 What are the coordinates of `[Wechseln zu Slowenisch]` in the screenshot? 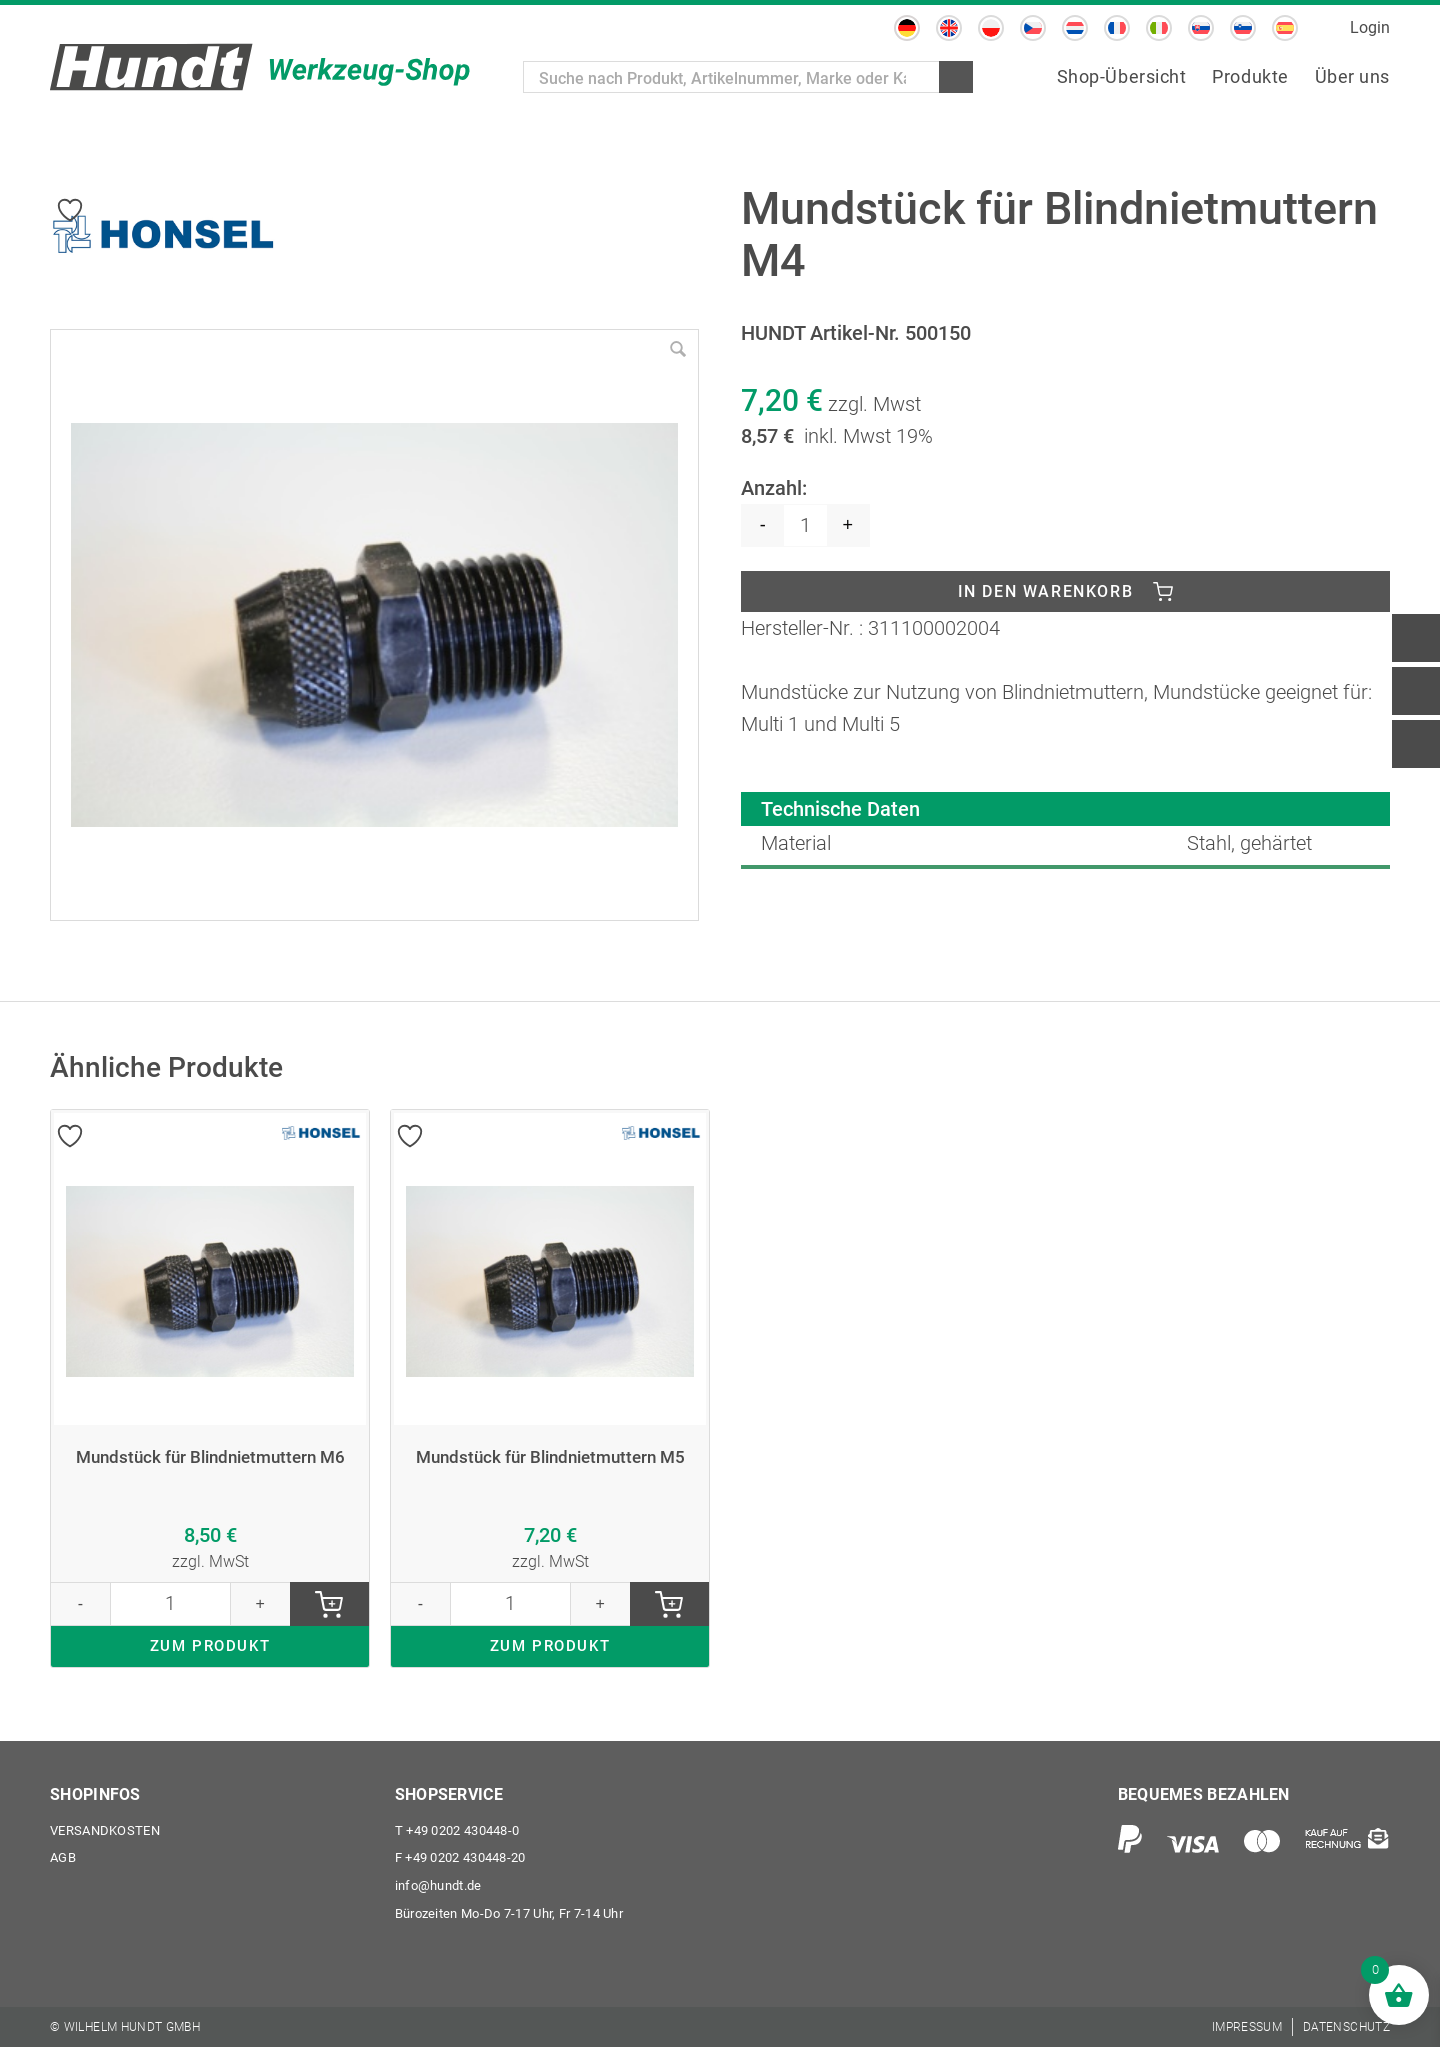 It's located at (1243, 28).